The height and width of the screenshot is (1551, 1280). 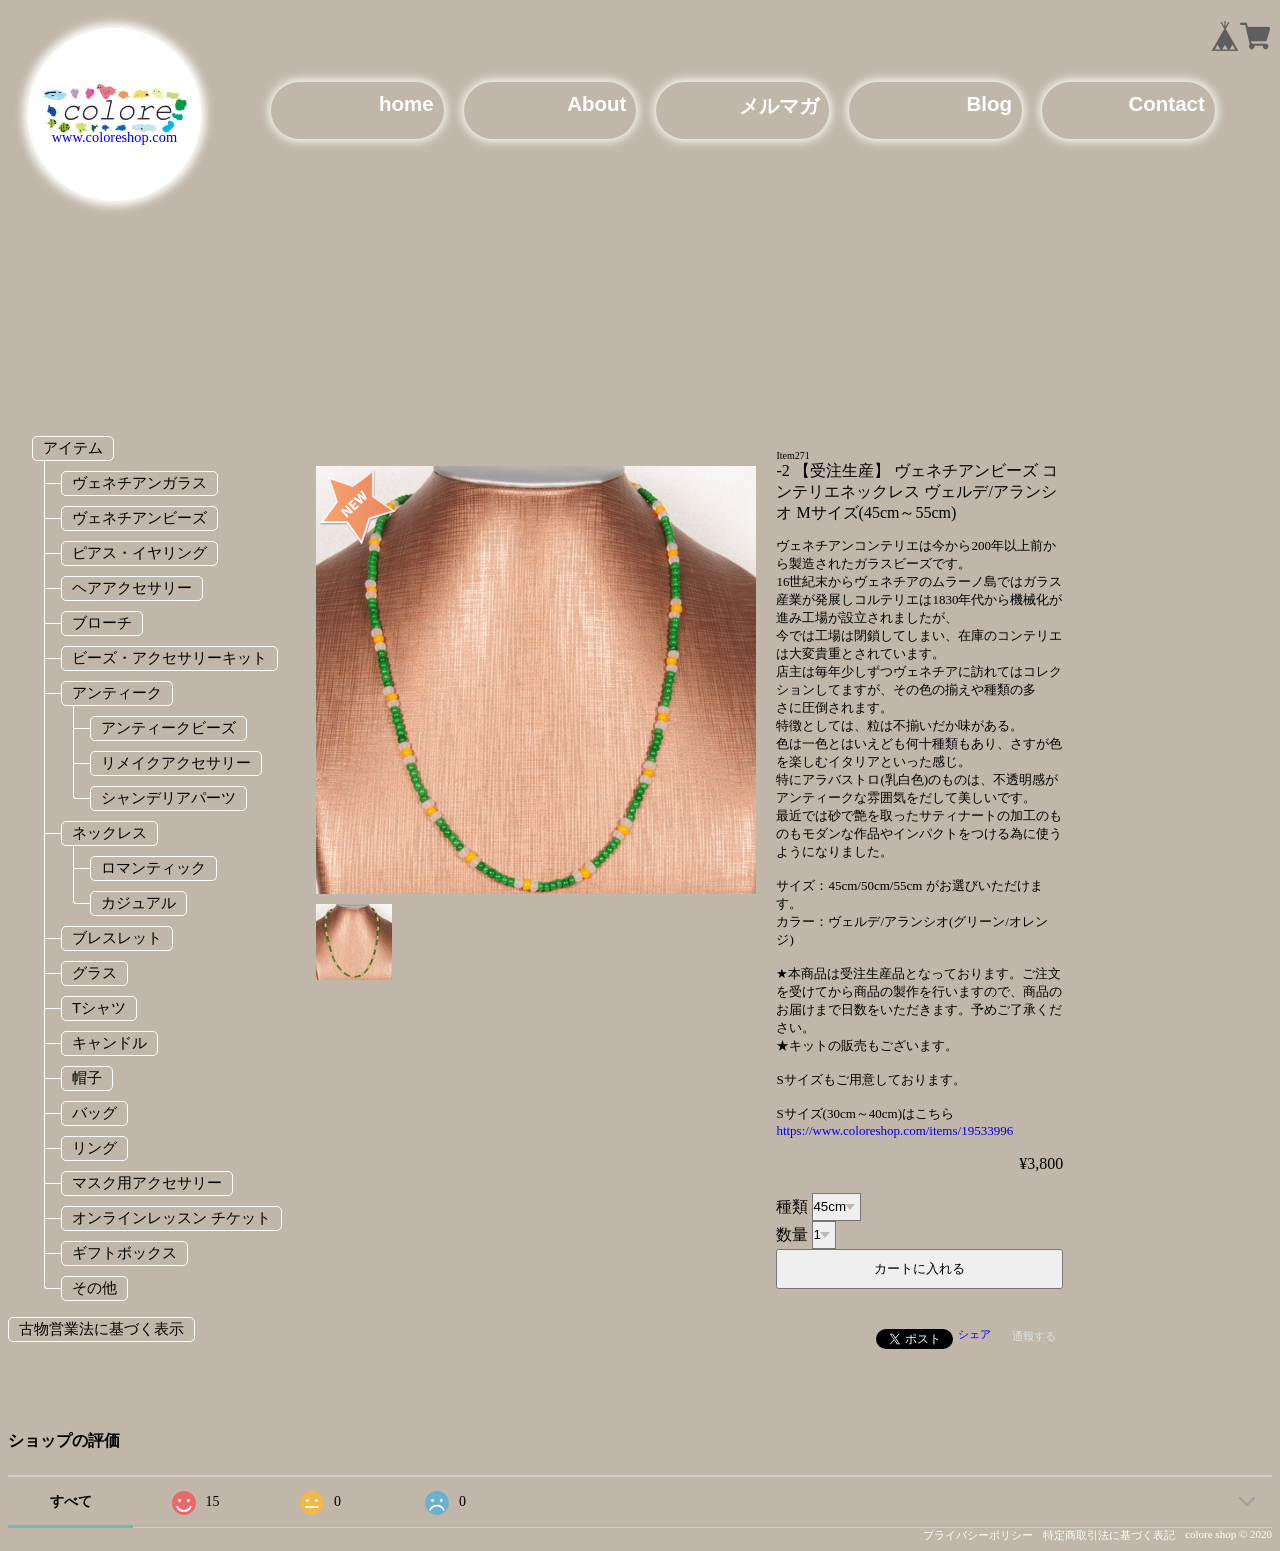 What do you see at coordinates (1167, 103) in the screenshot?
I see `Contact` at bounding box center [1167, 103].